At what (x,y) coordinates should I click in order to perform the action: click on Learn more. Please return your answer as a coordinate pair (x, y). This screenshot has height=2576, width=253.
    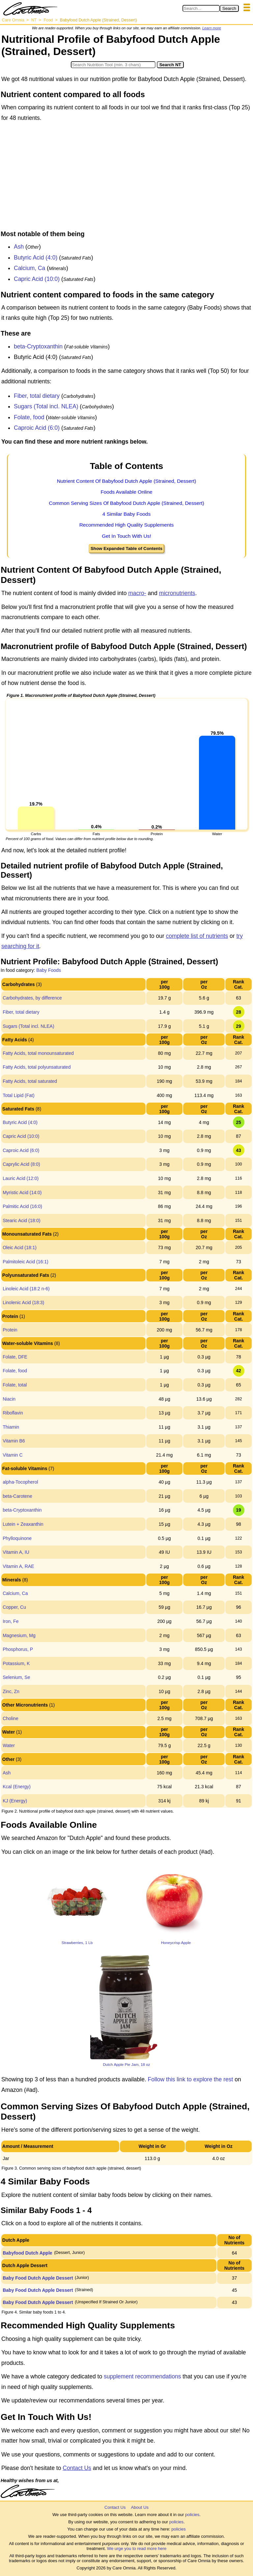
    Looking at the image, I should click on (211, 28).